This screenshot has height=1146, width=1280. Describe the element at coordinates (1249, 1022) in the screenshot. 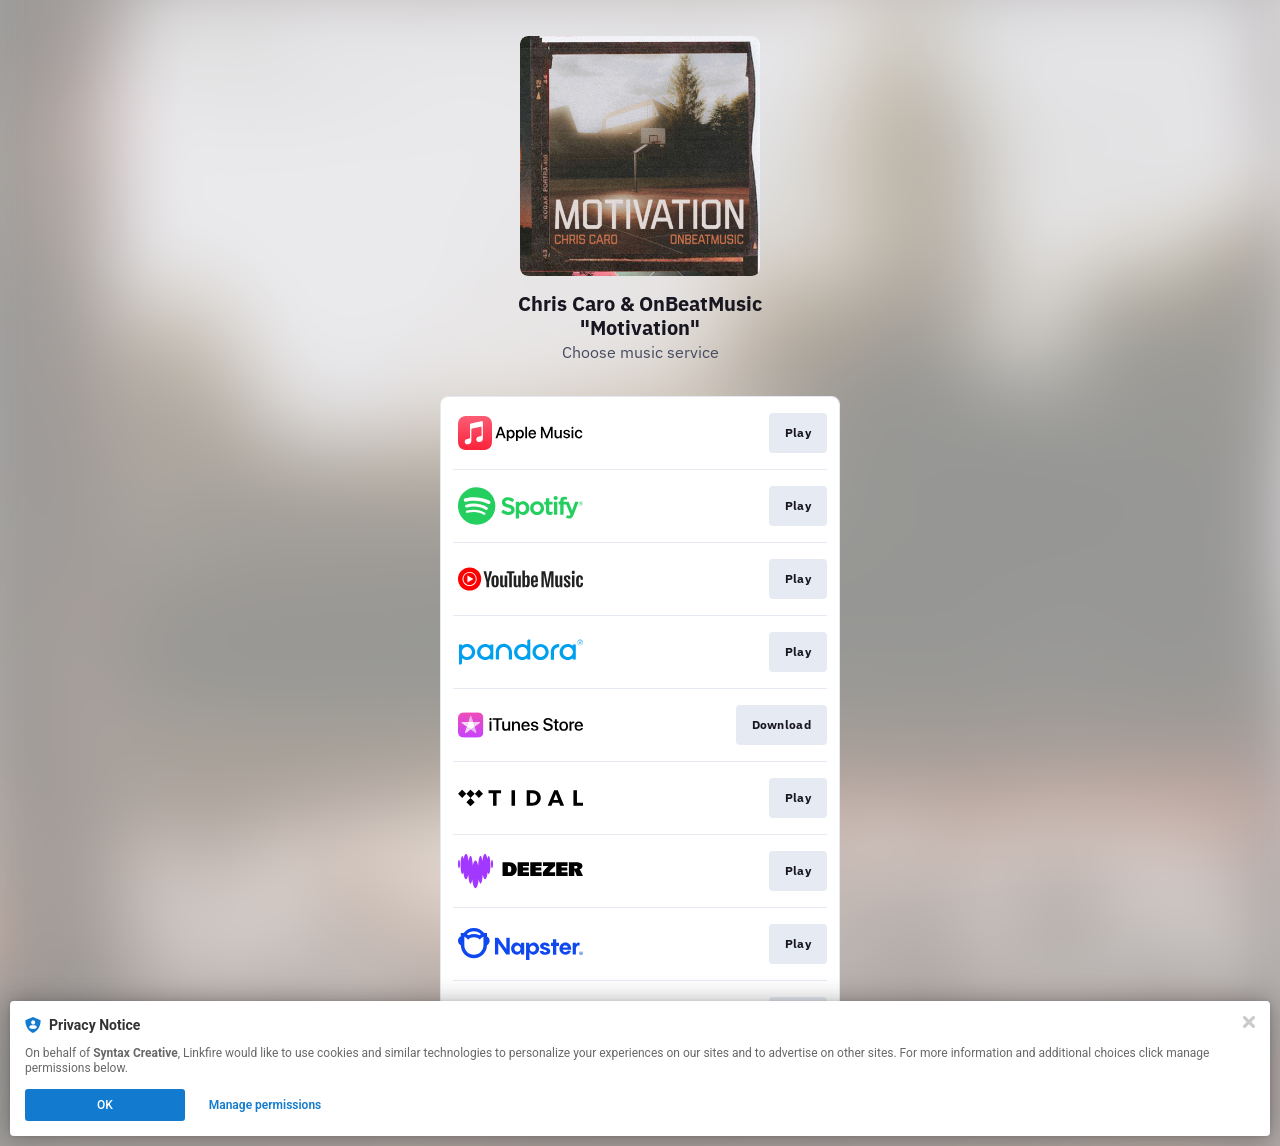

I see `[Close]` at that location.